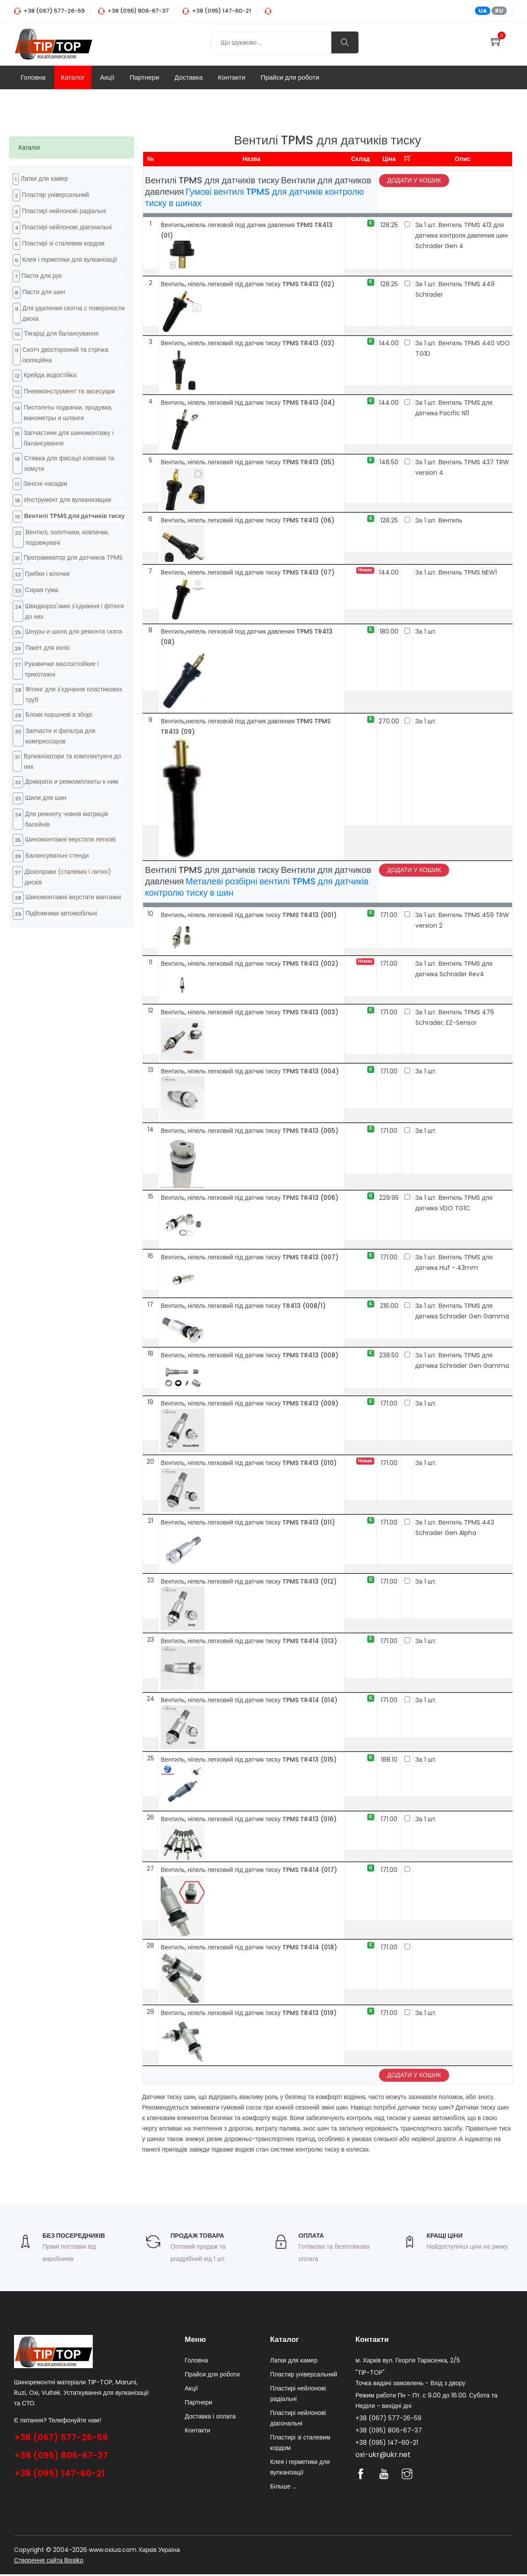 The image size is (527, 2576). Describe the element at coordinates (249, 1819) in the screenshot. I see `Вентиль, ніпель легковий під датчик тиску TPMS TR413 (016)` at that location.